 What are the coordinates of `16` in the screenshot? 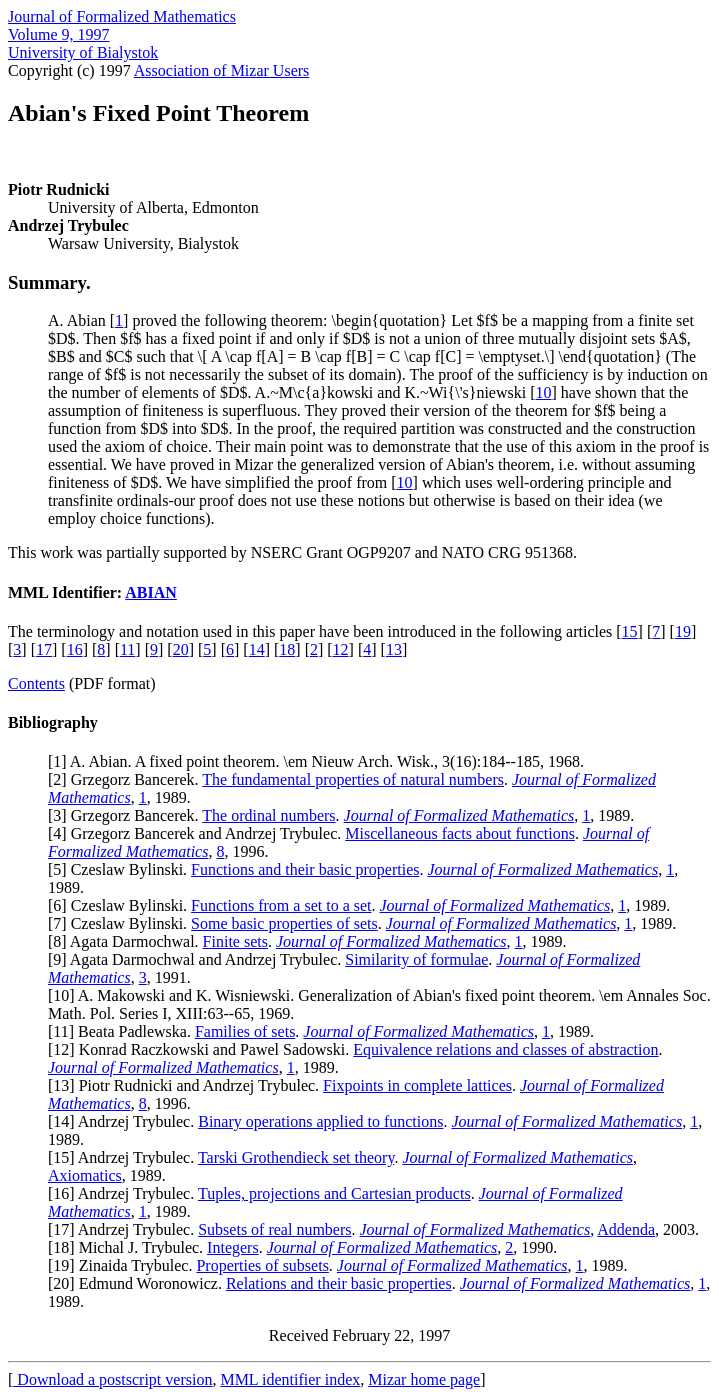 It's located at (75, 649).